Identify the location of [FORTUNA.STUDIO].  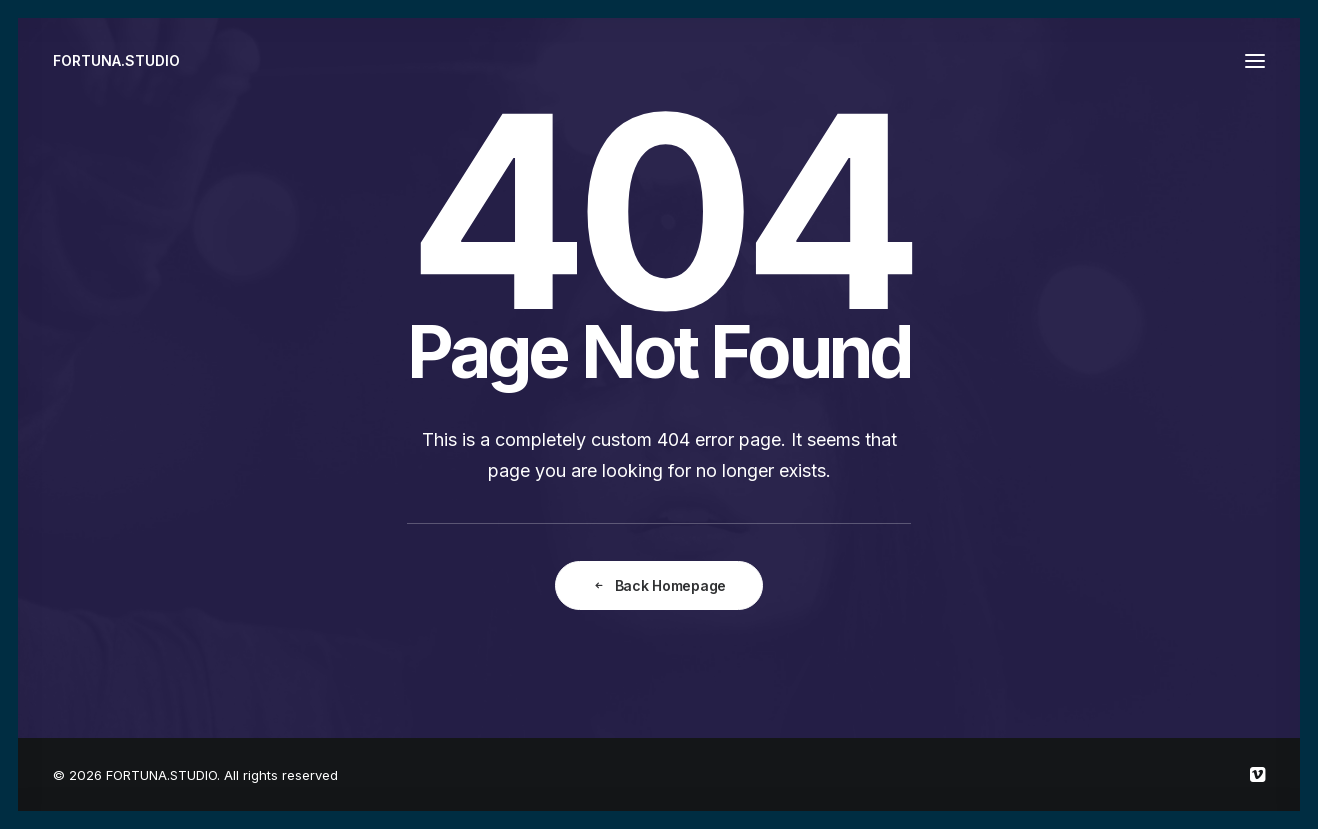
(116, 61).